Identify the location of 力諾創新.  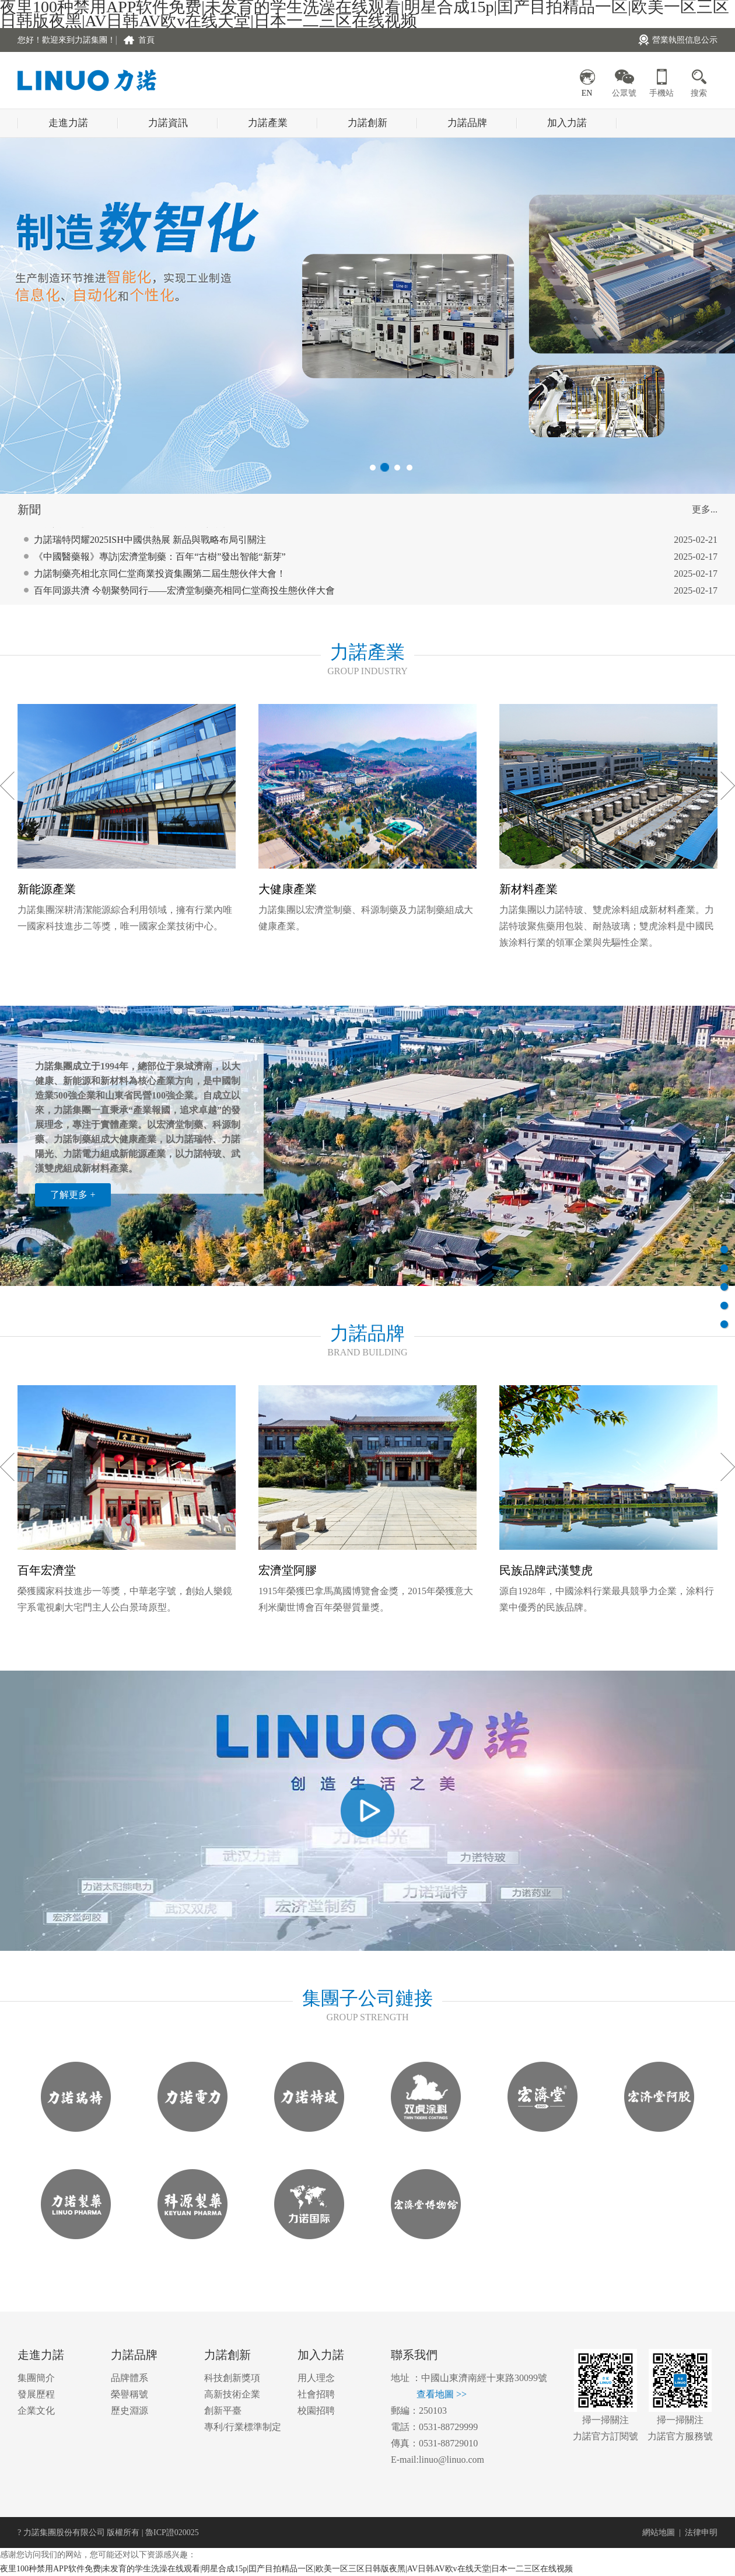
(367, 122).